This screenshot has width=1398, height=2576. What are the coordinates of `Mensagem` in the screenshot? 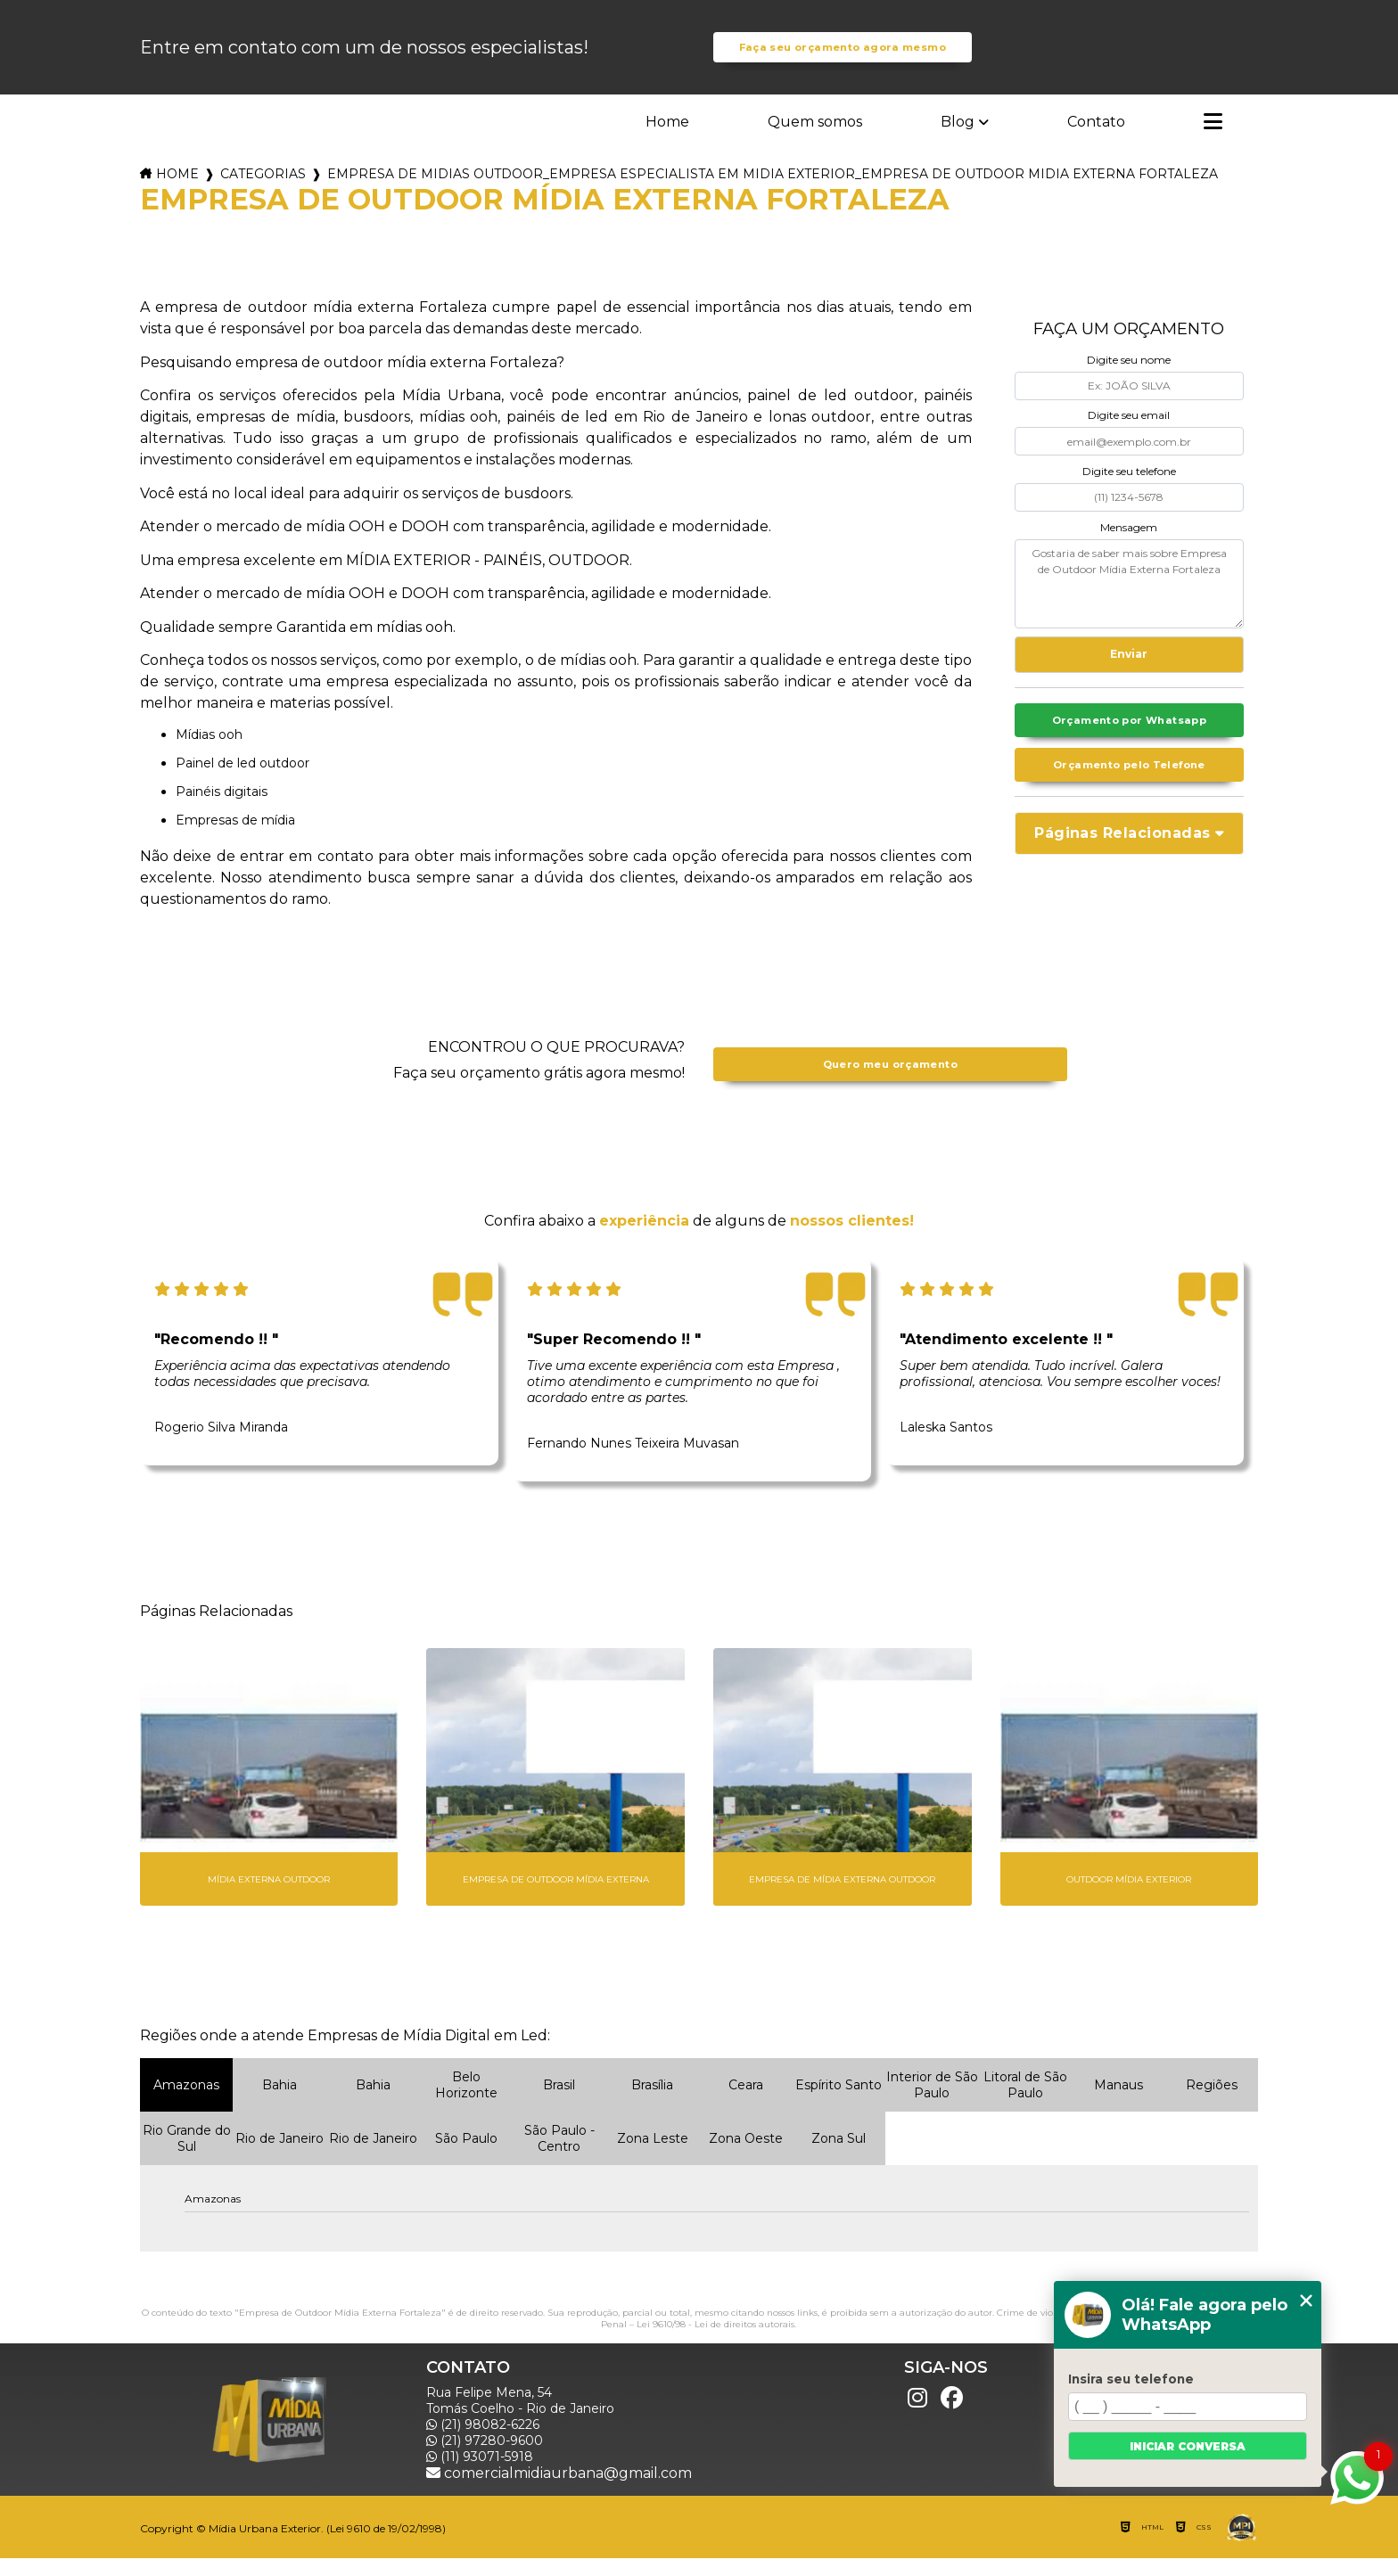 It's located at (1128, 544).